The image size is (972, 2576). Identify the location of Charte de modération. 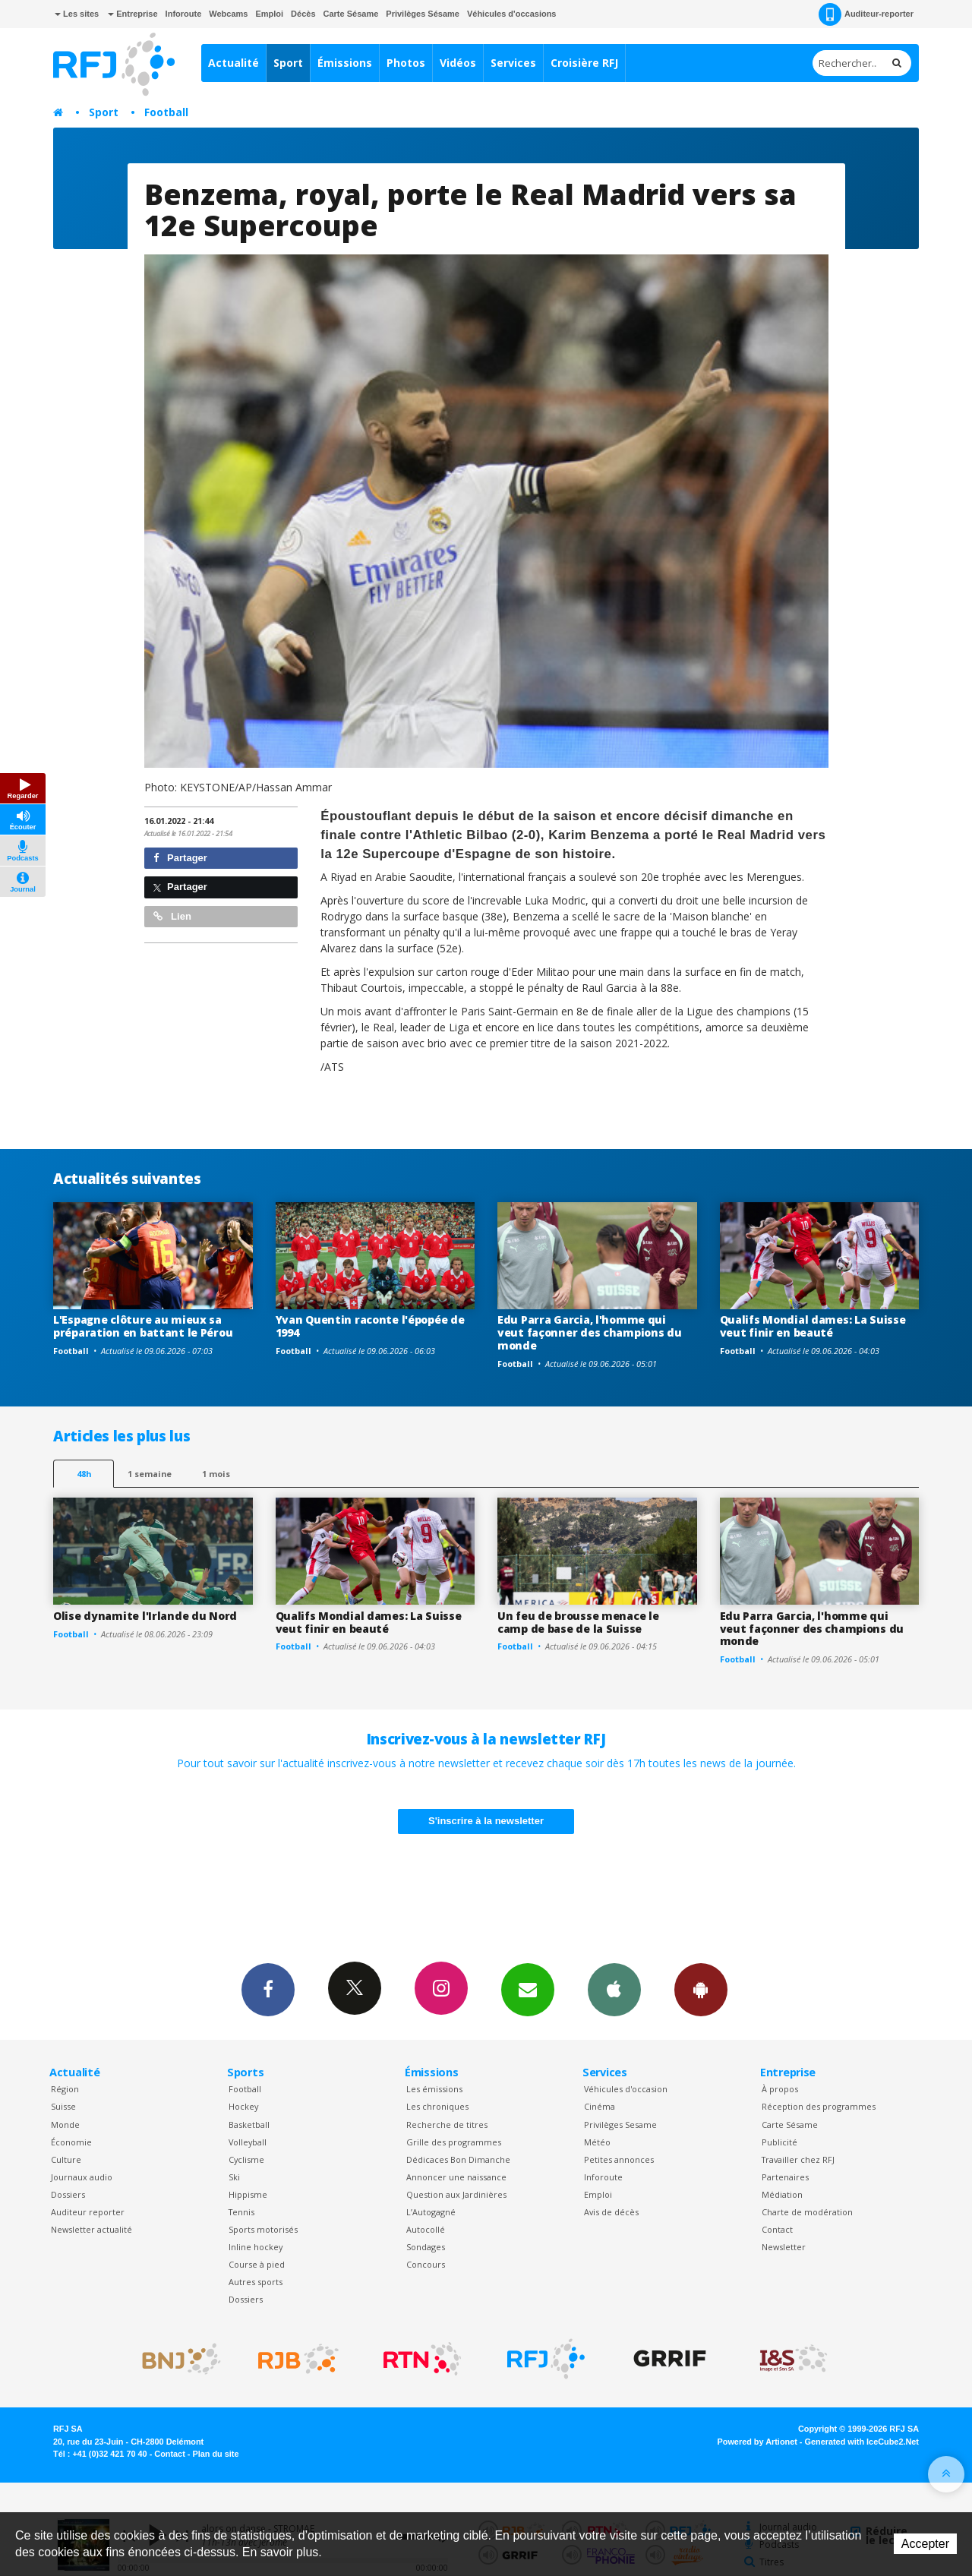
(807, 2212).